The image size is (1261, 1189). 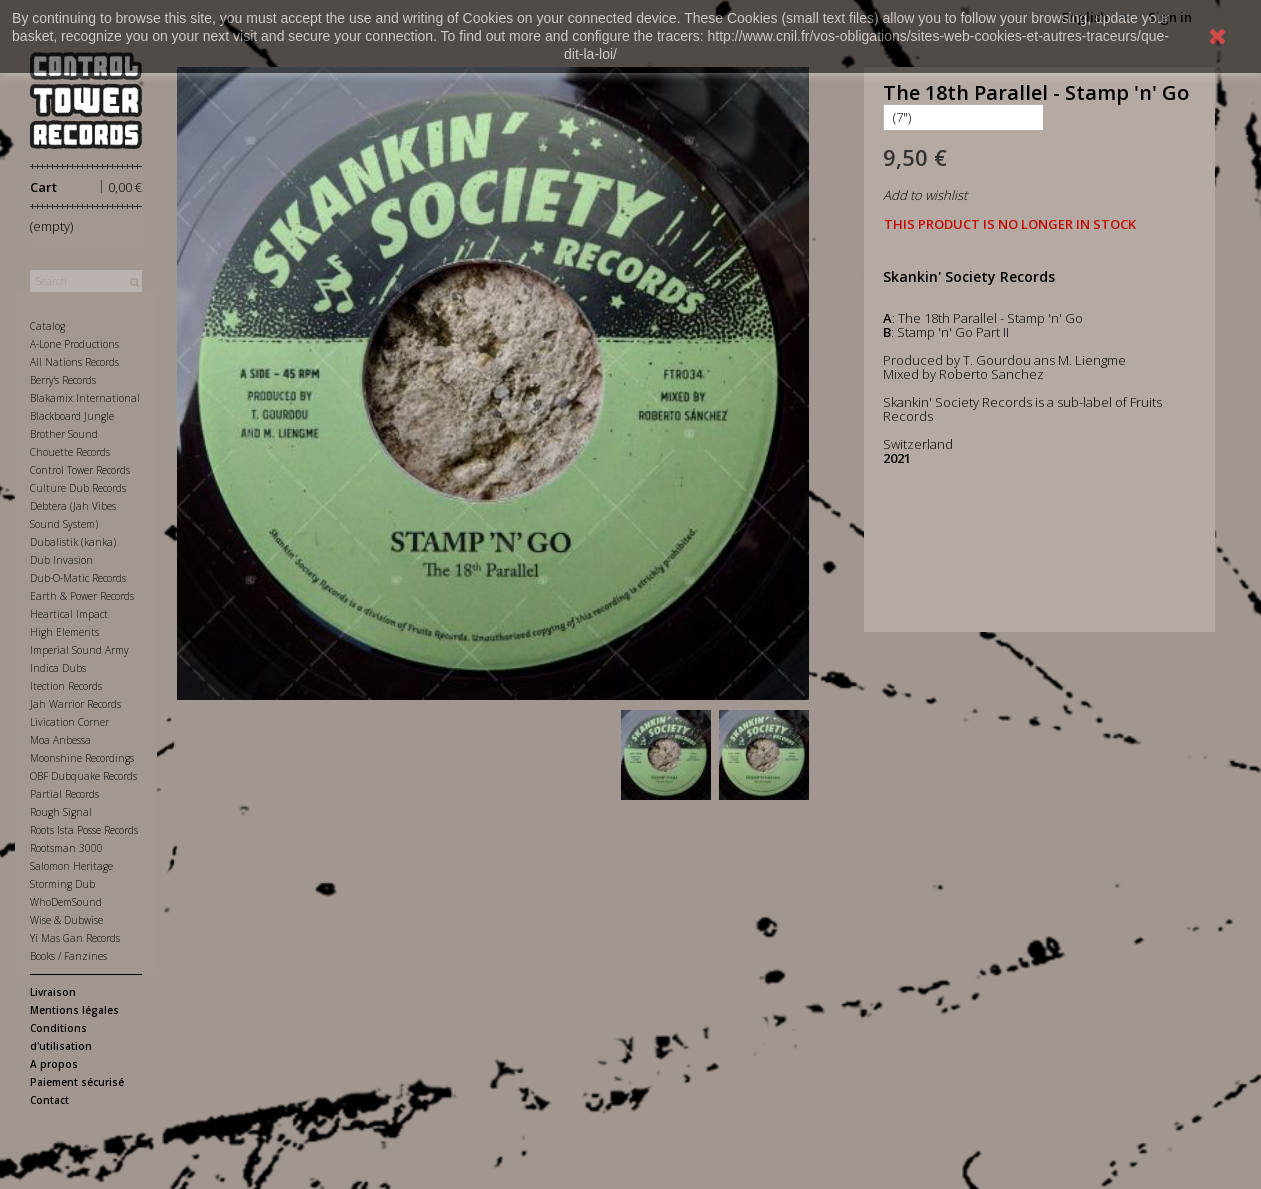 What do you see at coordinates (60, 740) in the screenshot?
I see `Moa Anbessa` at bounding box center [60, 740].